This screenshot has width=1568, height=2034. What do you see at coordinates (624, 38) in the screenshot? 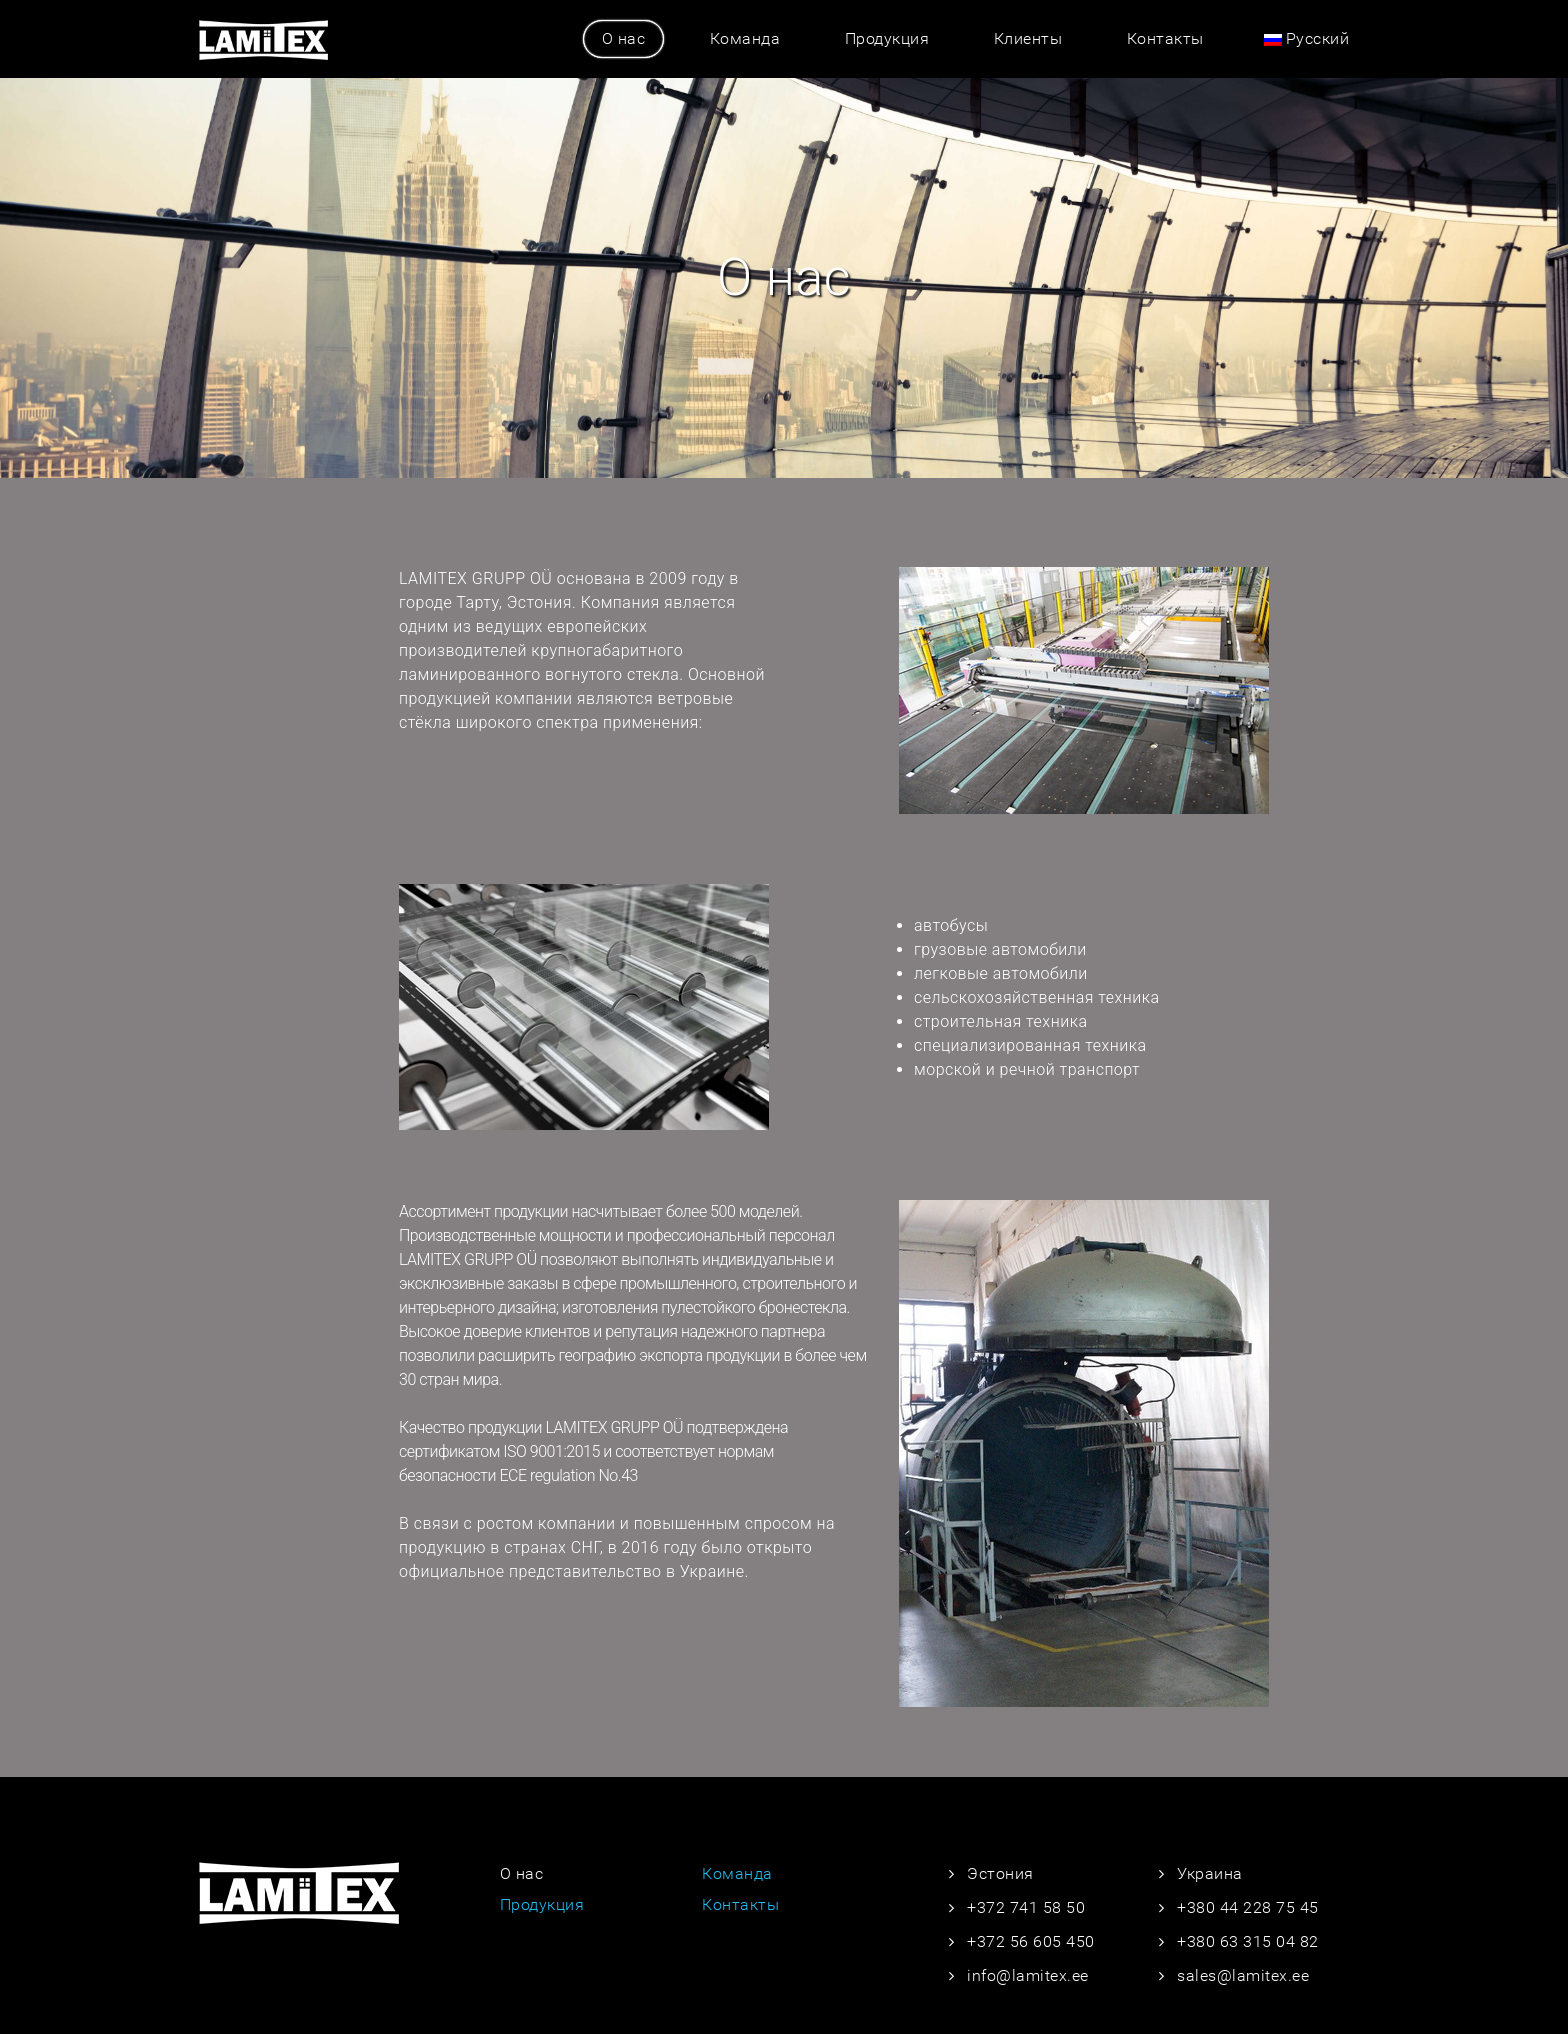
I see `О нас` at bounding box center [624, 38].